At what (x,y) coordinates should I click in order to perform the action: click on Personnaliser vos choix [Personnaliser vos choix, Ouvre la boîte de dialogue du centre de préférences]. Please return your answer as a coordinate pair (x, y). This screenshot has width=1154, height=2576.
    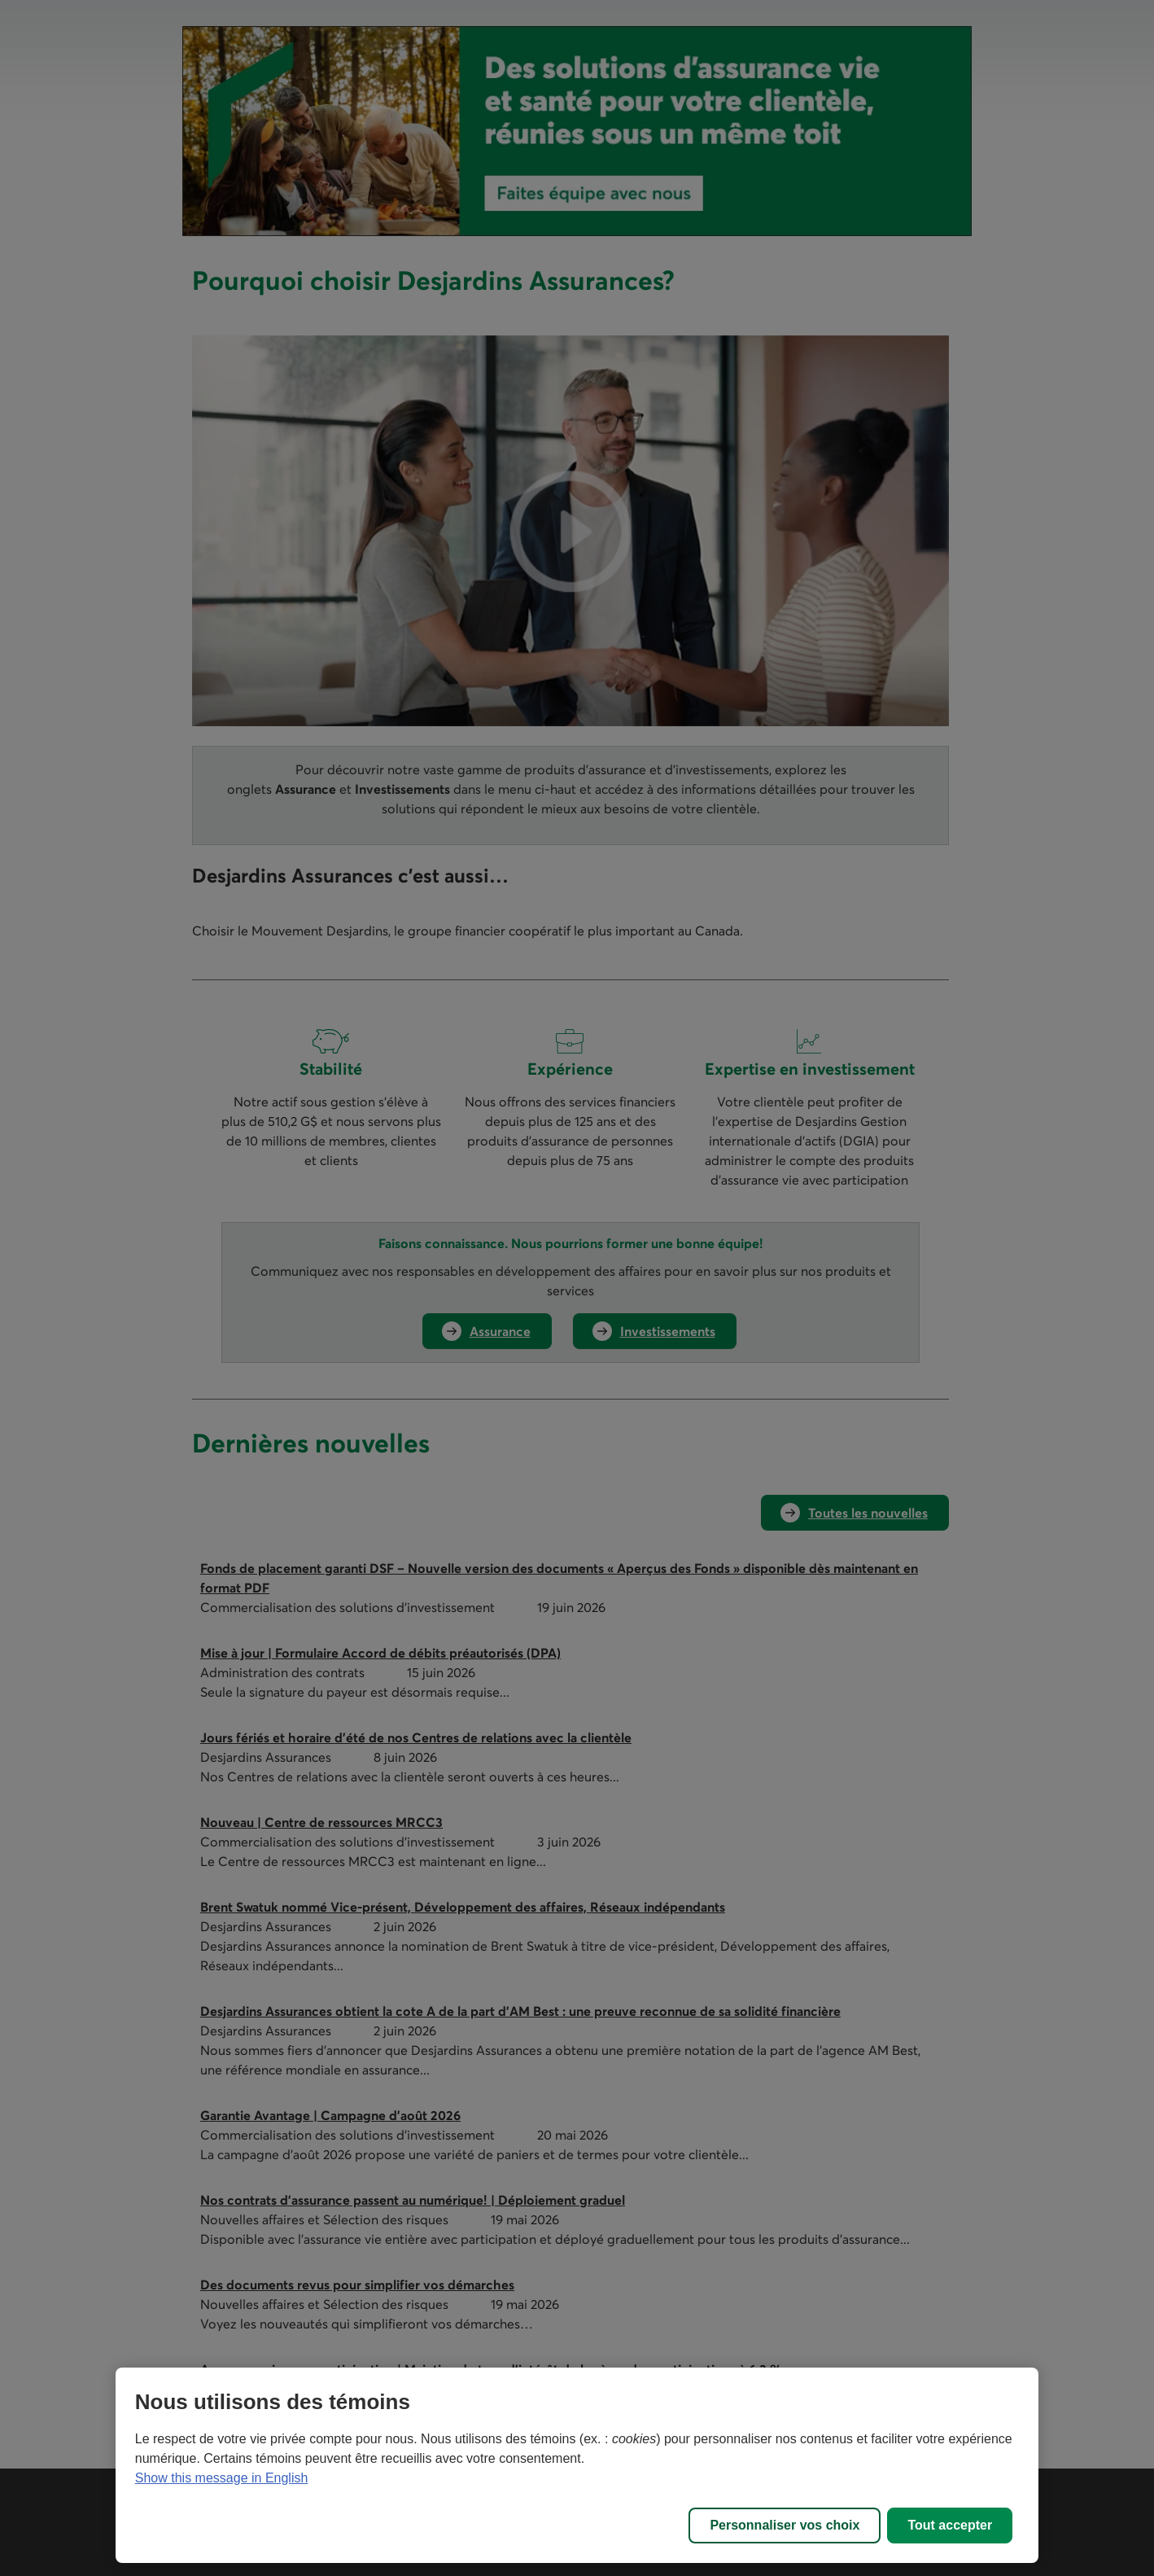
    Looking at the image, I should click on (784, 2525).